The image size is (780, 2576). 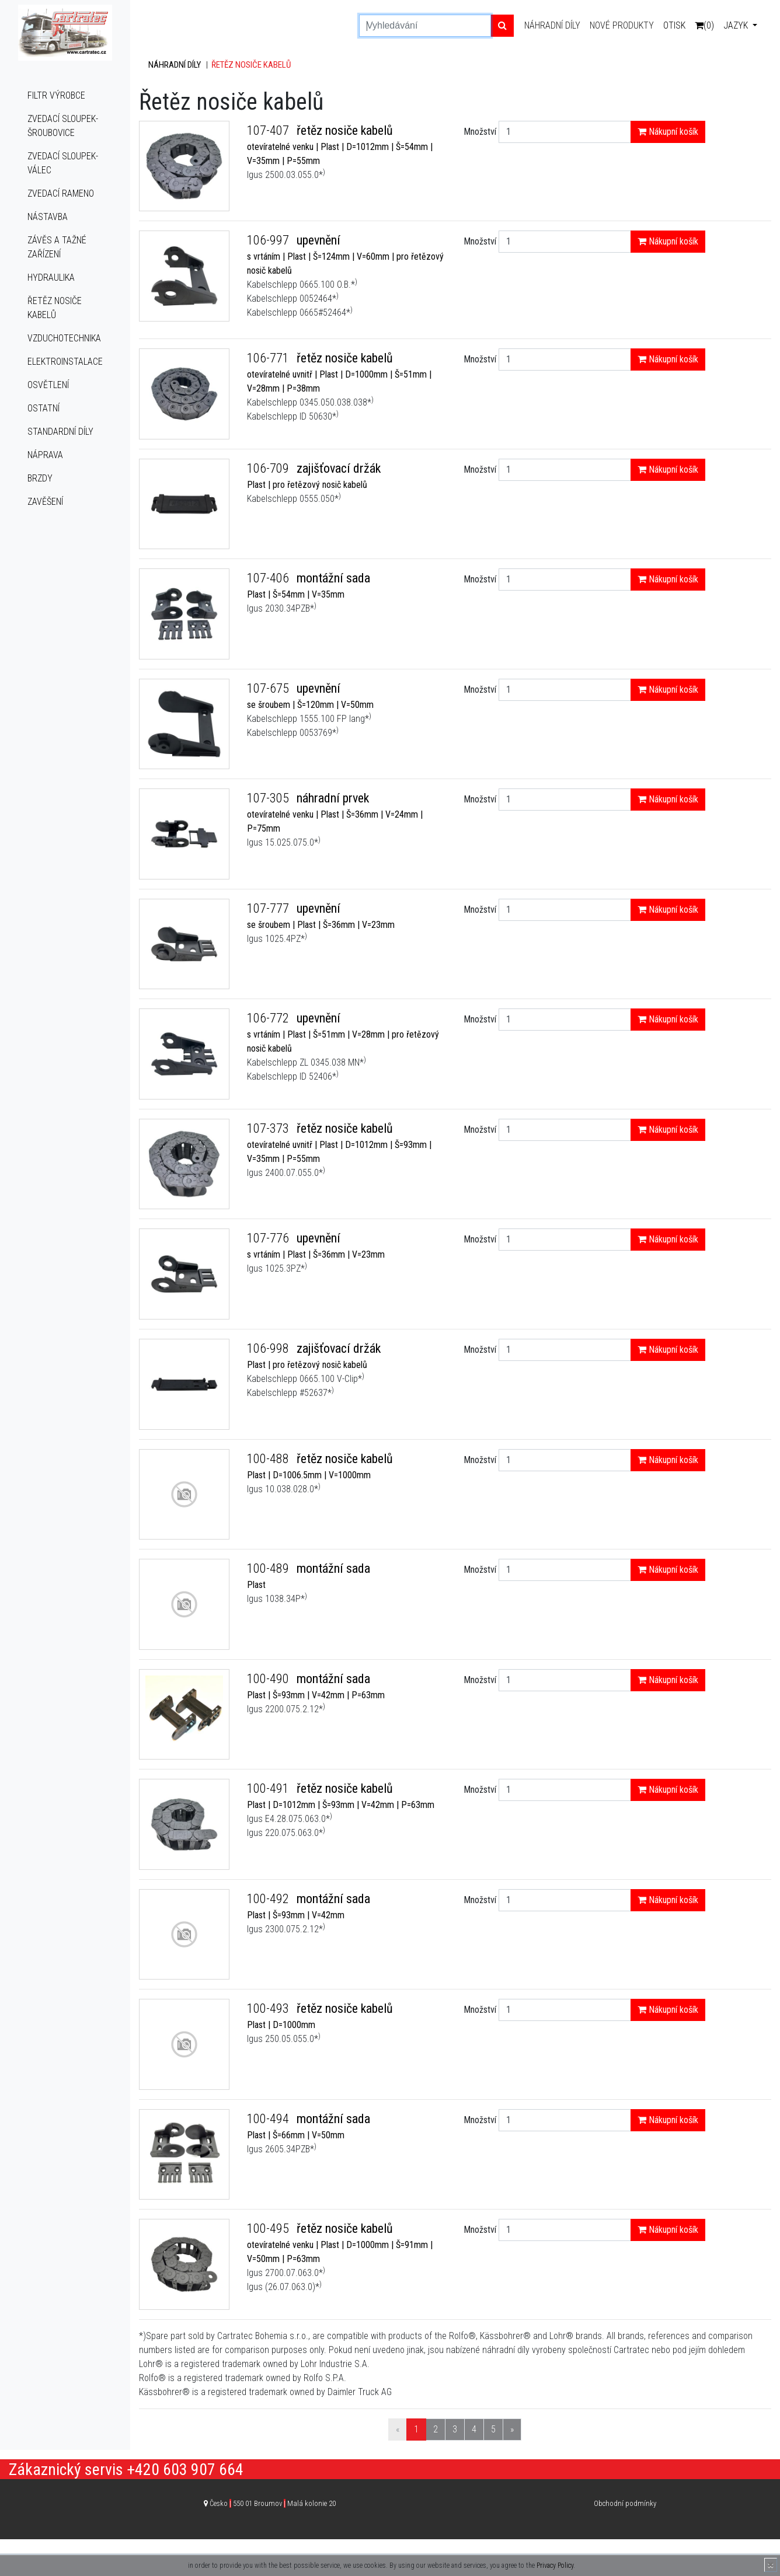 What do you see at coordinates (62, 125) in the screenshot?
I see `Zvedací sloupek-šroubovice` at bounding box center [62, 125].